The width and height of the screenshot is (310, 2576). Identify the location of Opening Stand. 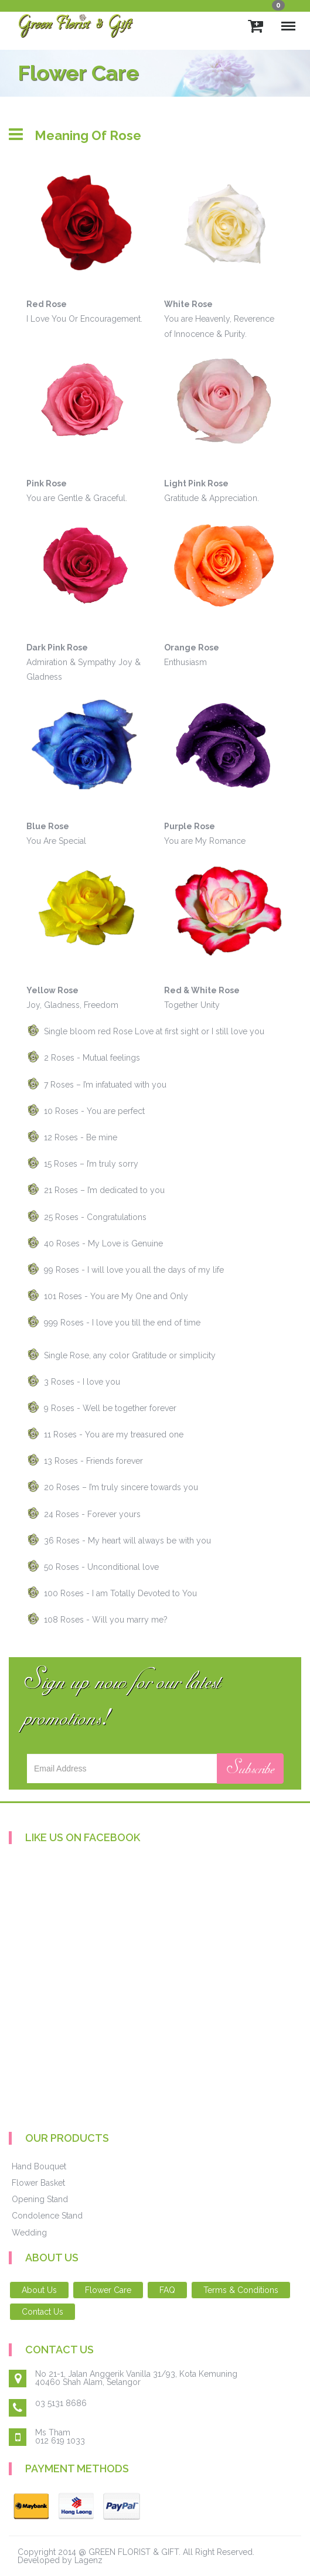
(40, 2199).